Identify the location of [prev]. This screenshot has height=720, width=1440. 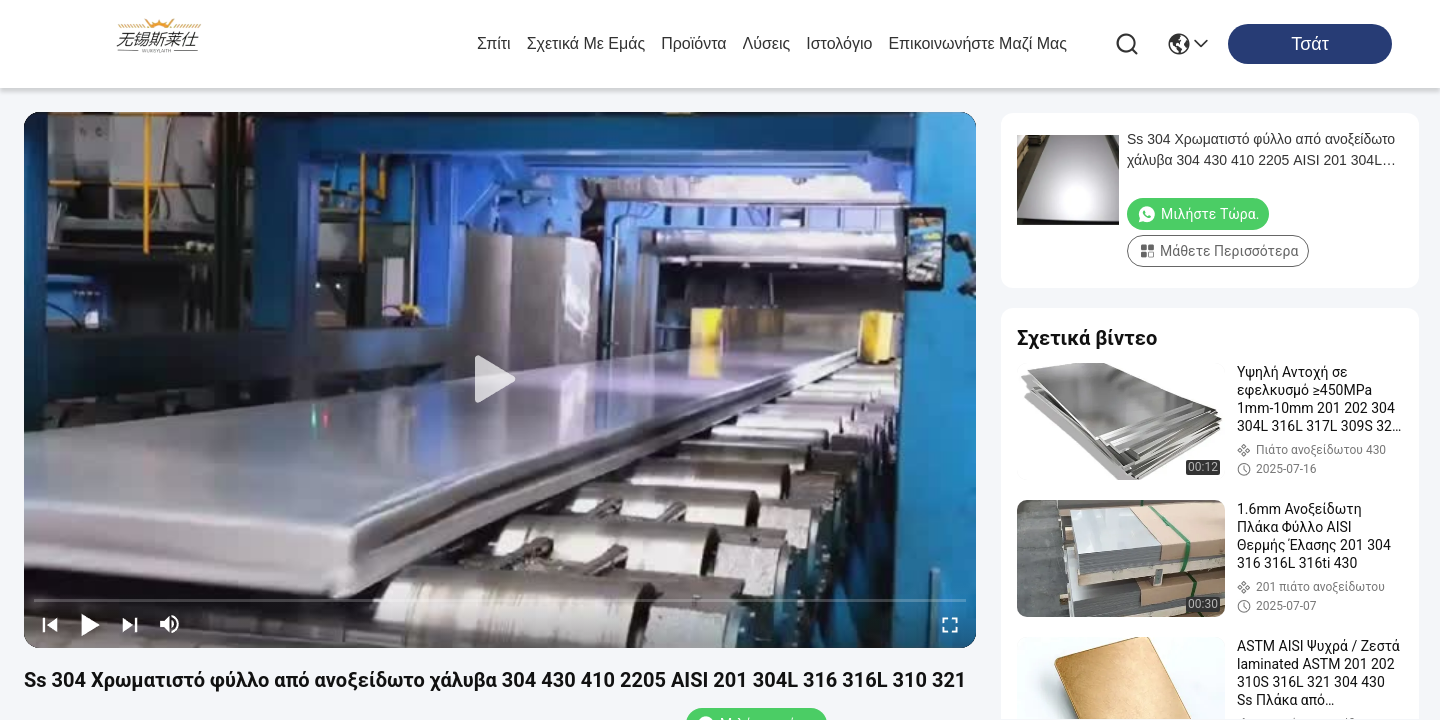
(50, 624).